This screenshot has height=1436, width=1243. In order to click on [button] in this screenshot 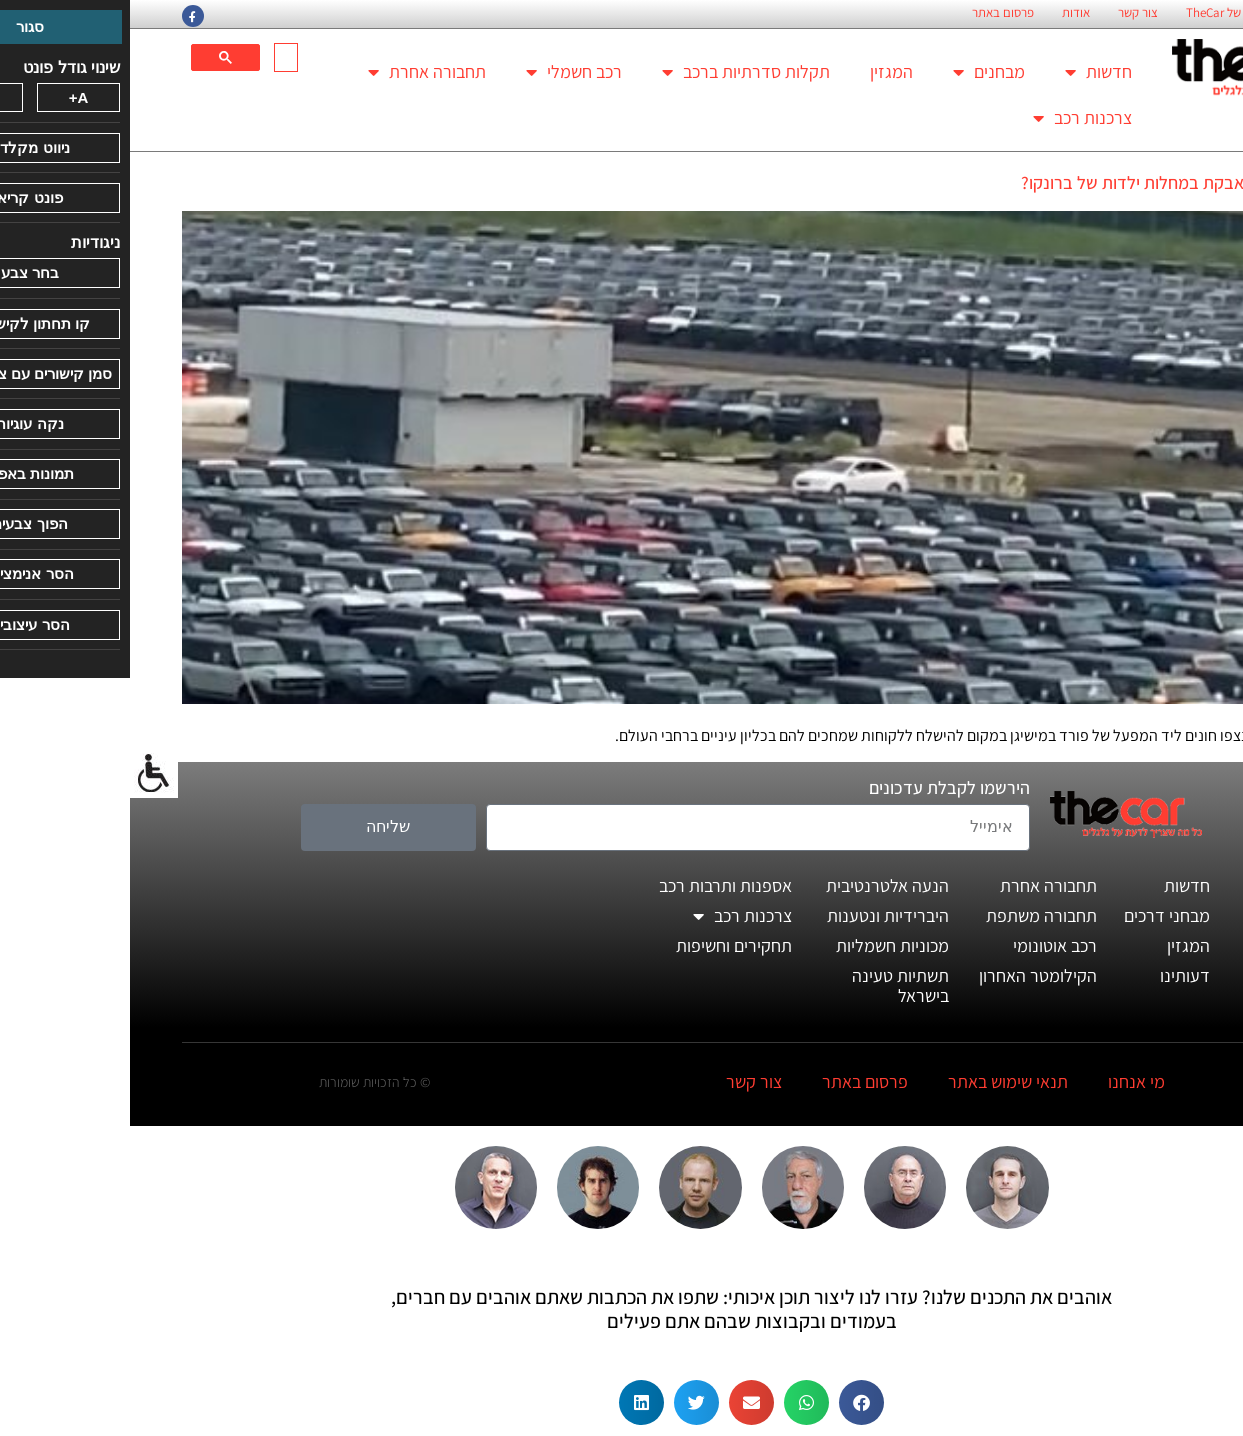, I will do `click(731, 1402)`.